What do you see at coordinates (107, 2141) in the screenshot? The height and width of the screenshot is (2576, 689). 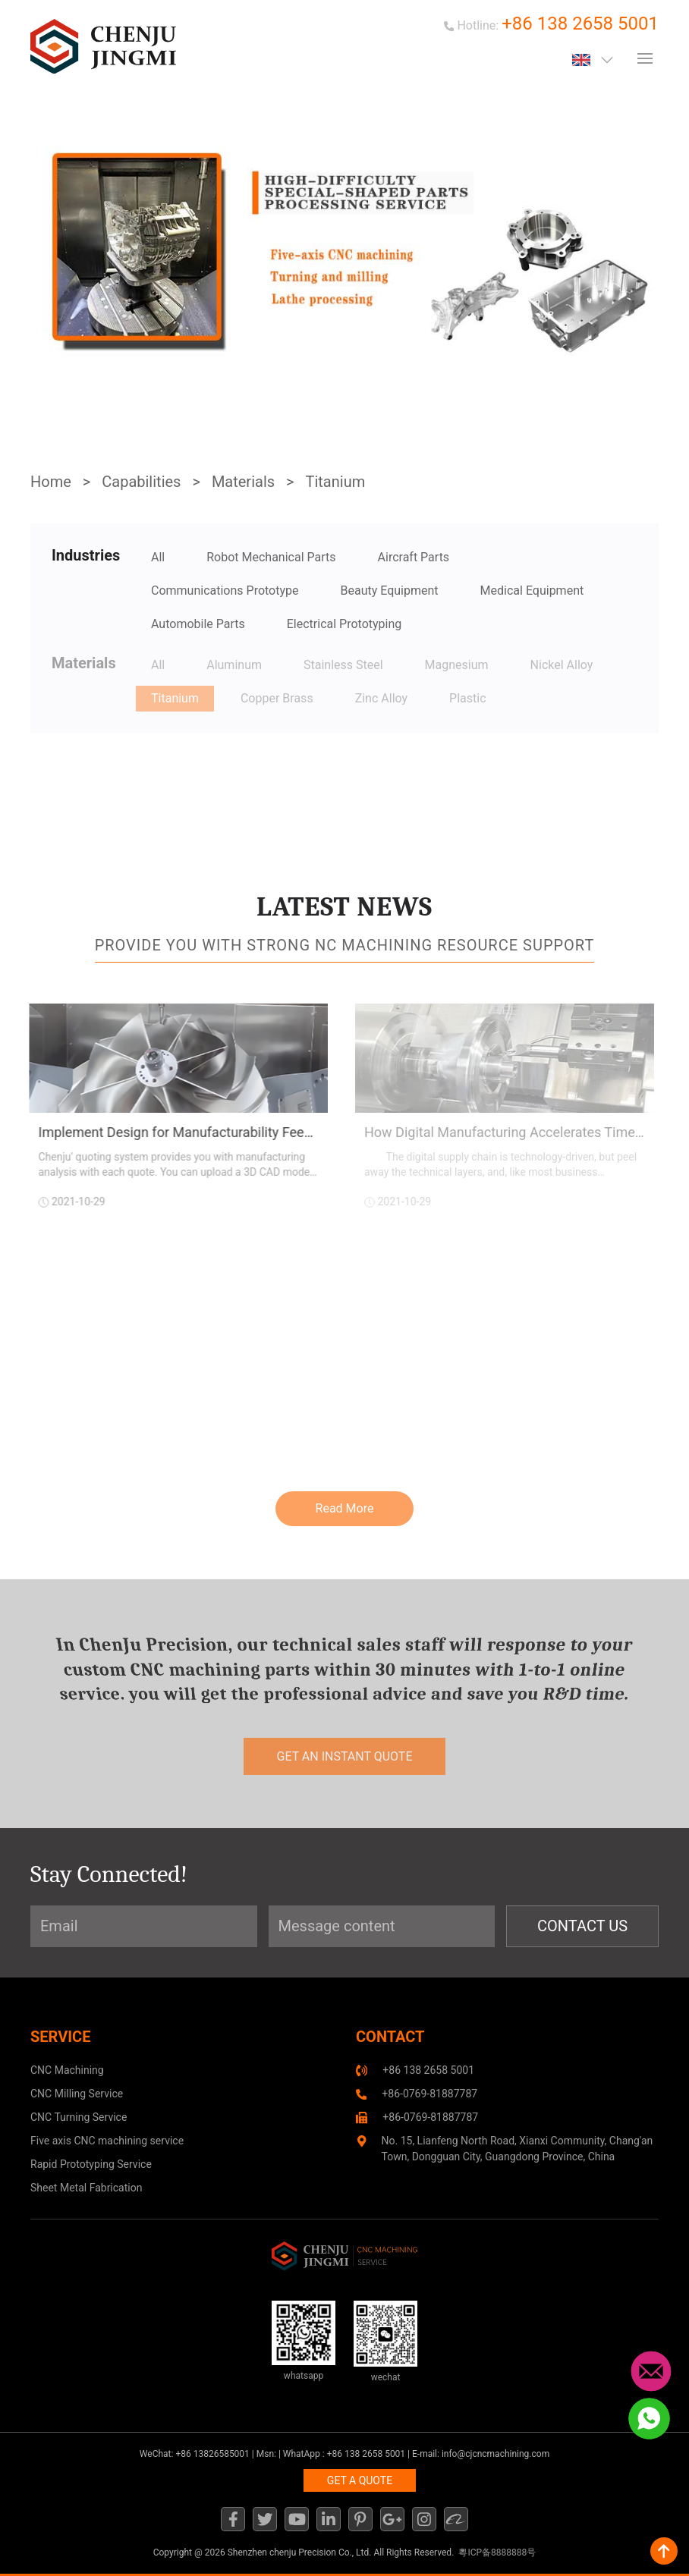 I see `Five axis CNC machining service` at bounding box center [107, 2141].